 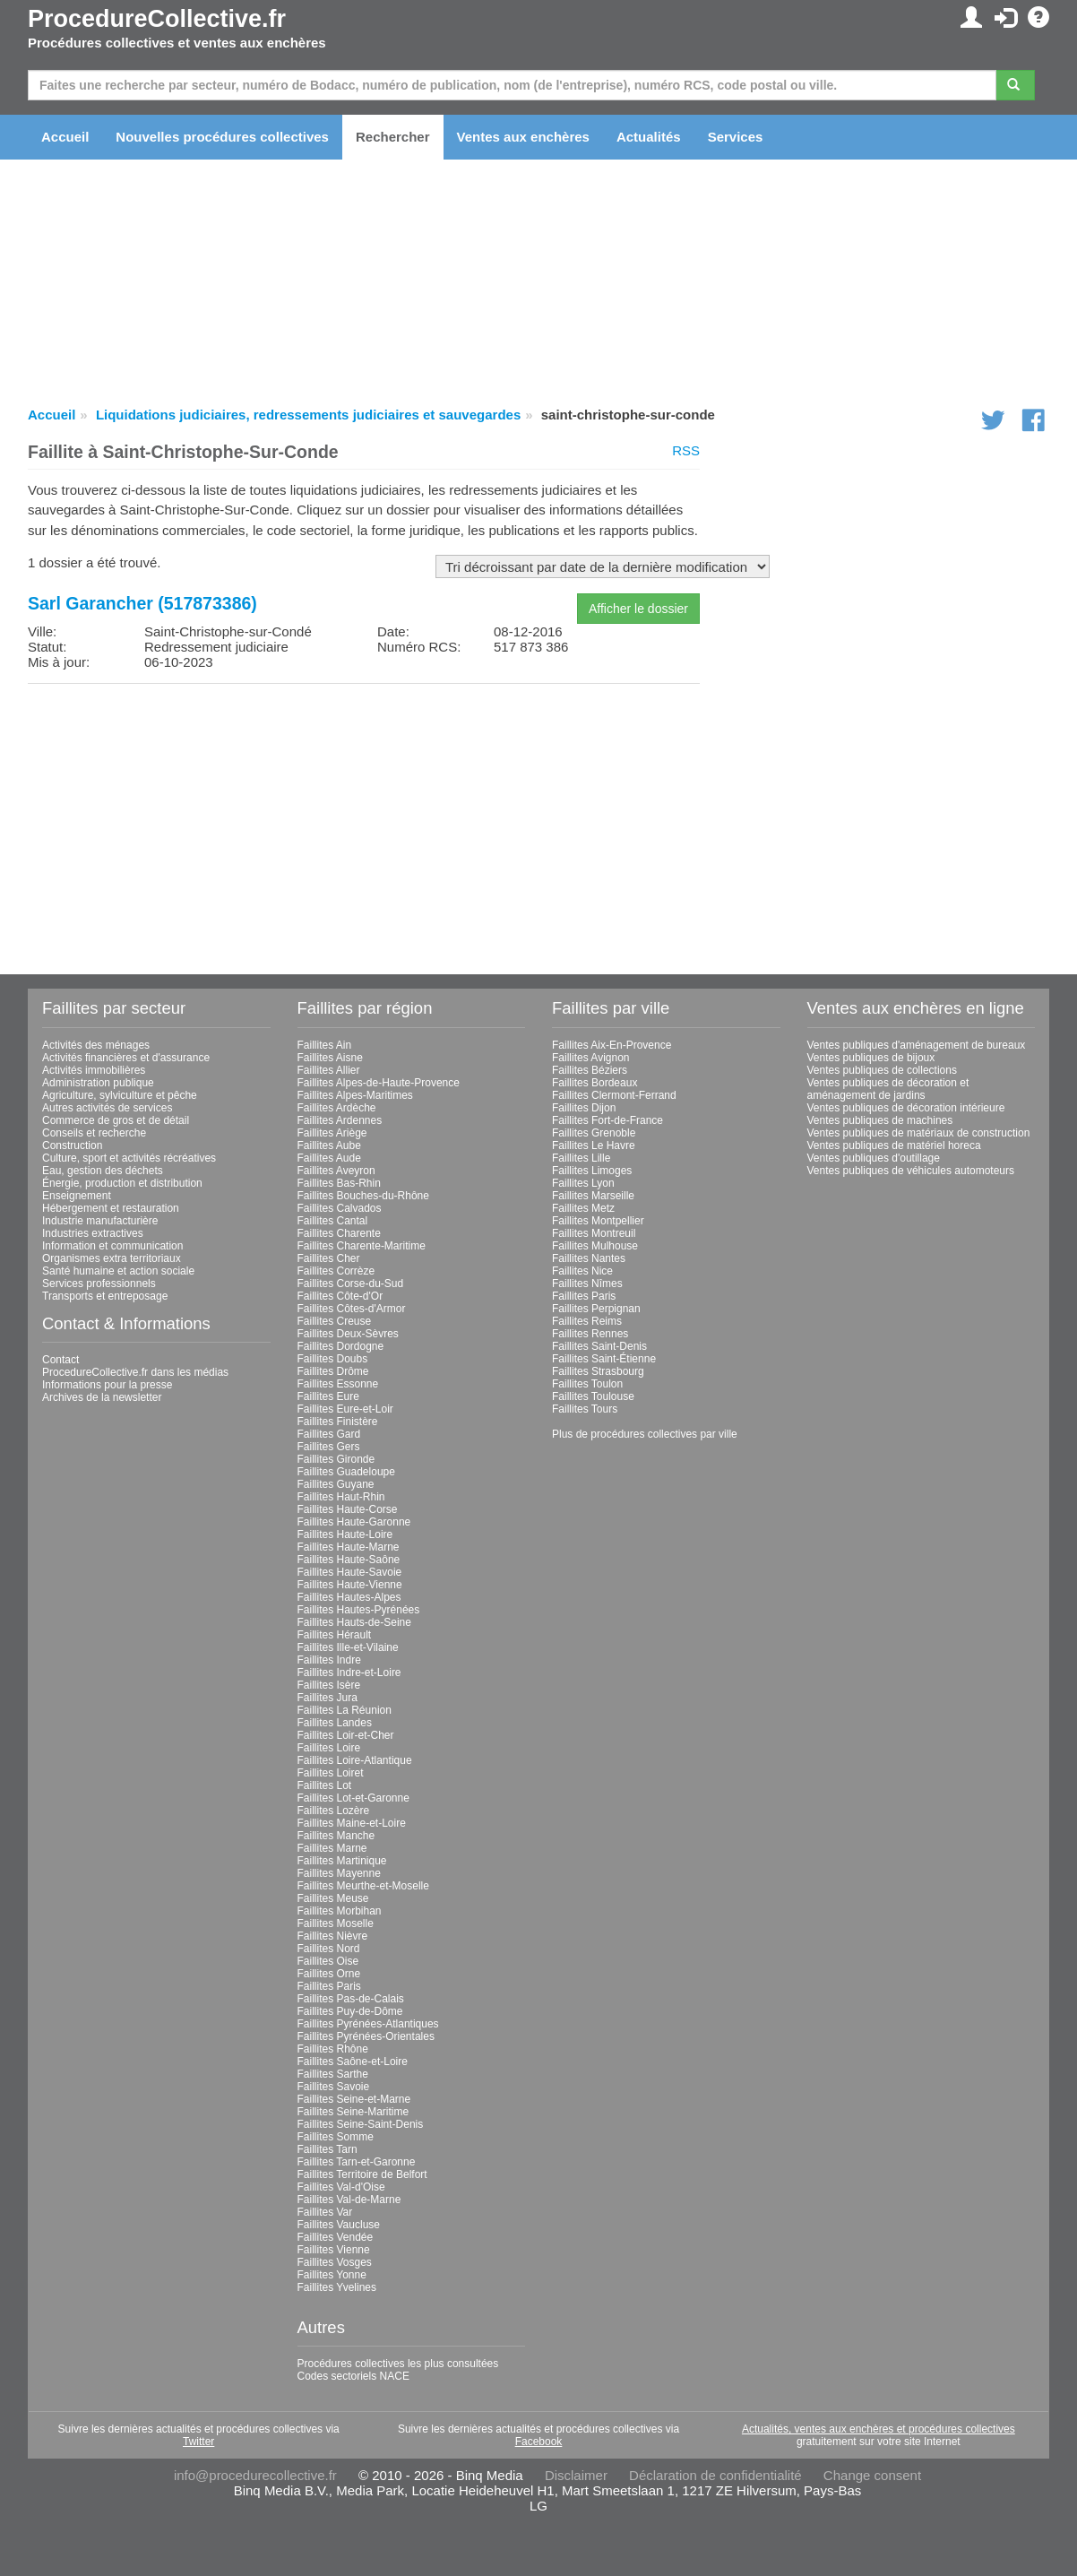 I want to click on Faillites Le Havre, so click(x=593, y=1145).